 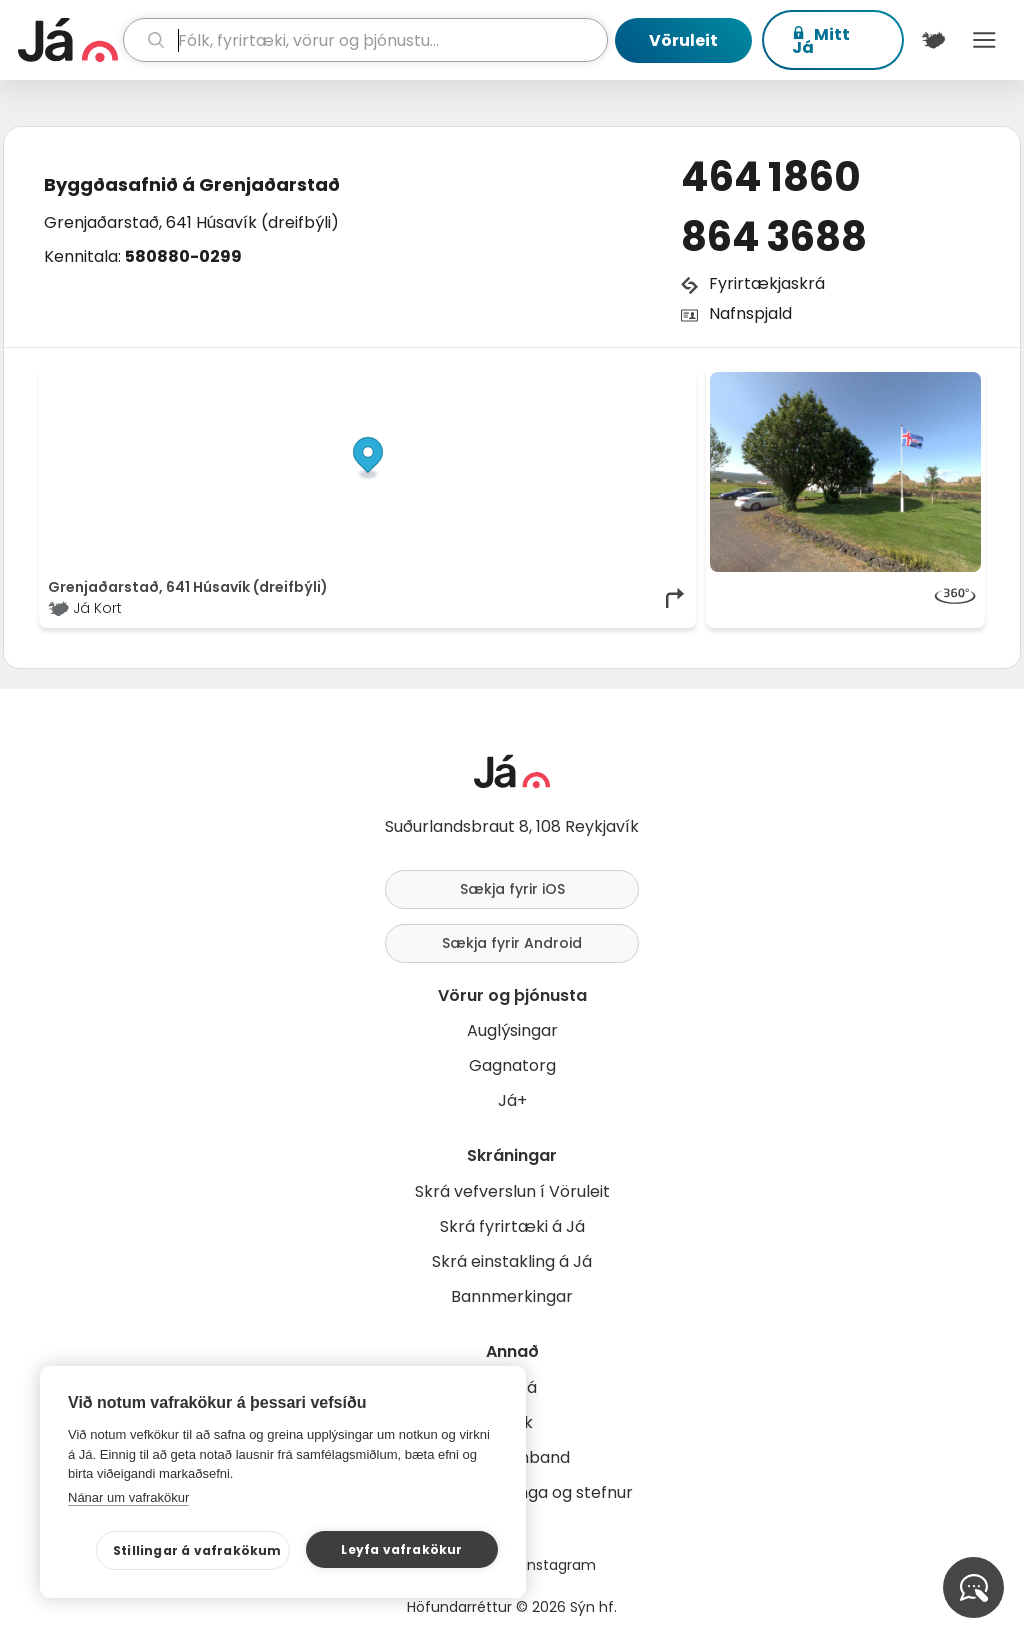 What do you see at coordinates (365, 40) in the screenshot?
I see `[leit]` at bounding box center [365, 40].